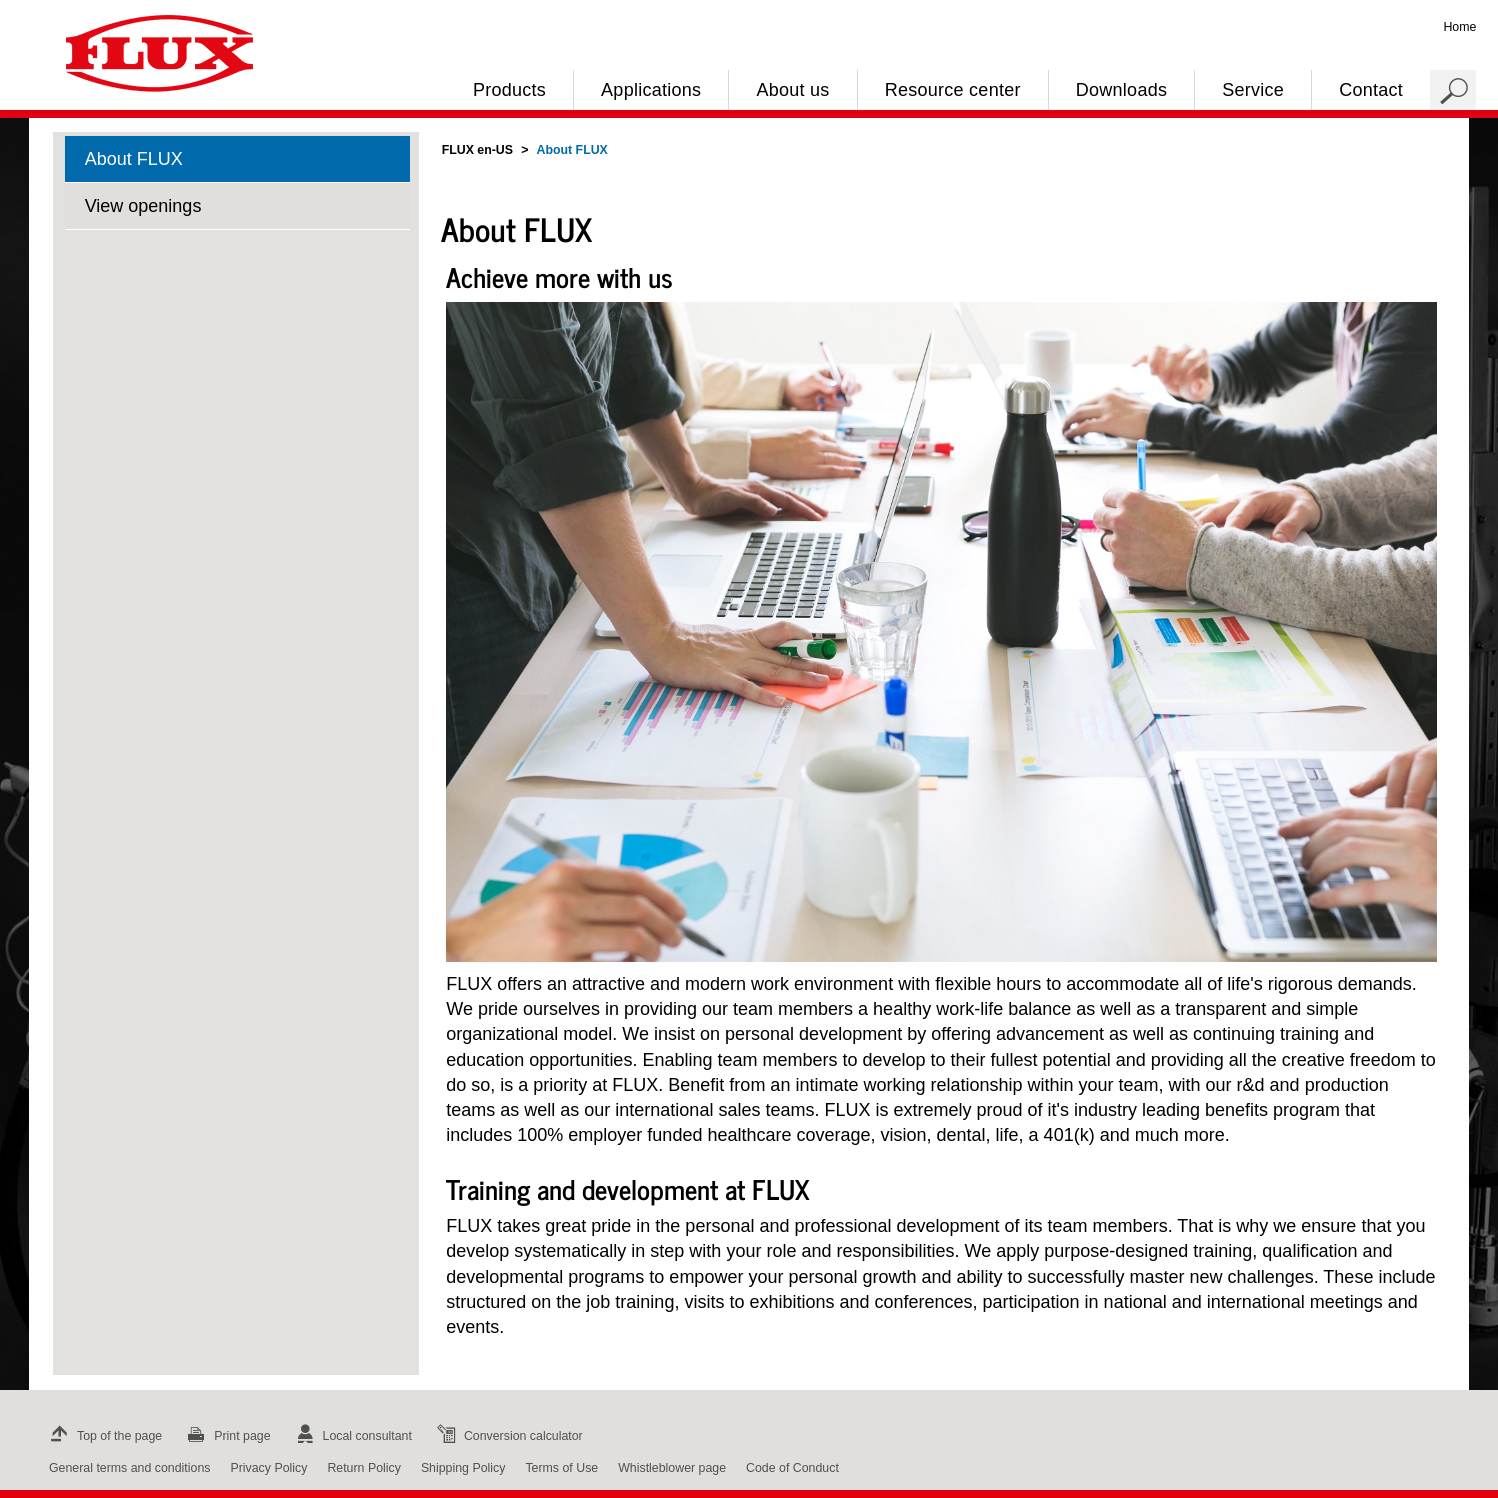 This screenshot has width=1498, height=1498. I want to click on Home, so click(1459, 27).